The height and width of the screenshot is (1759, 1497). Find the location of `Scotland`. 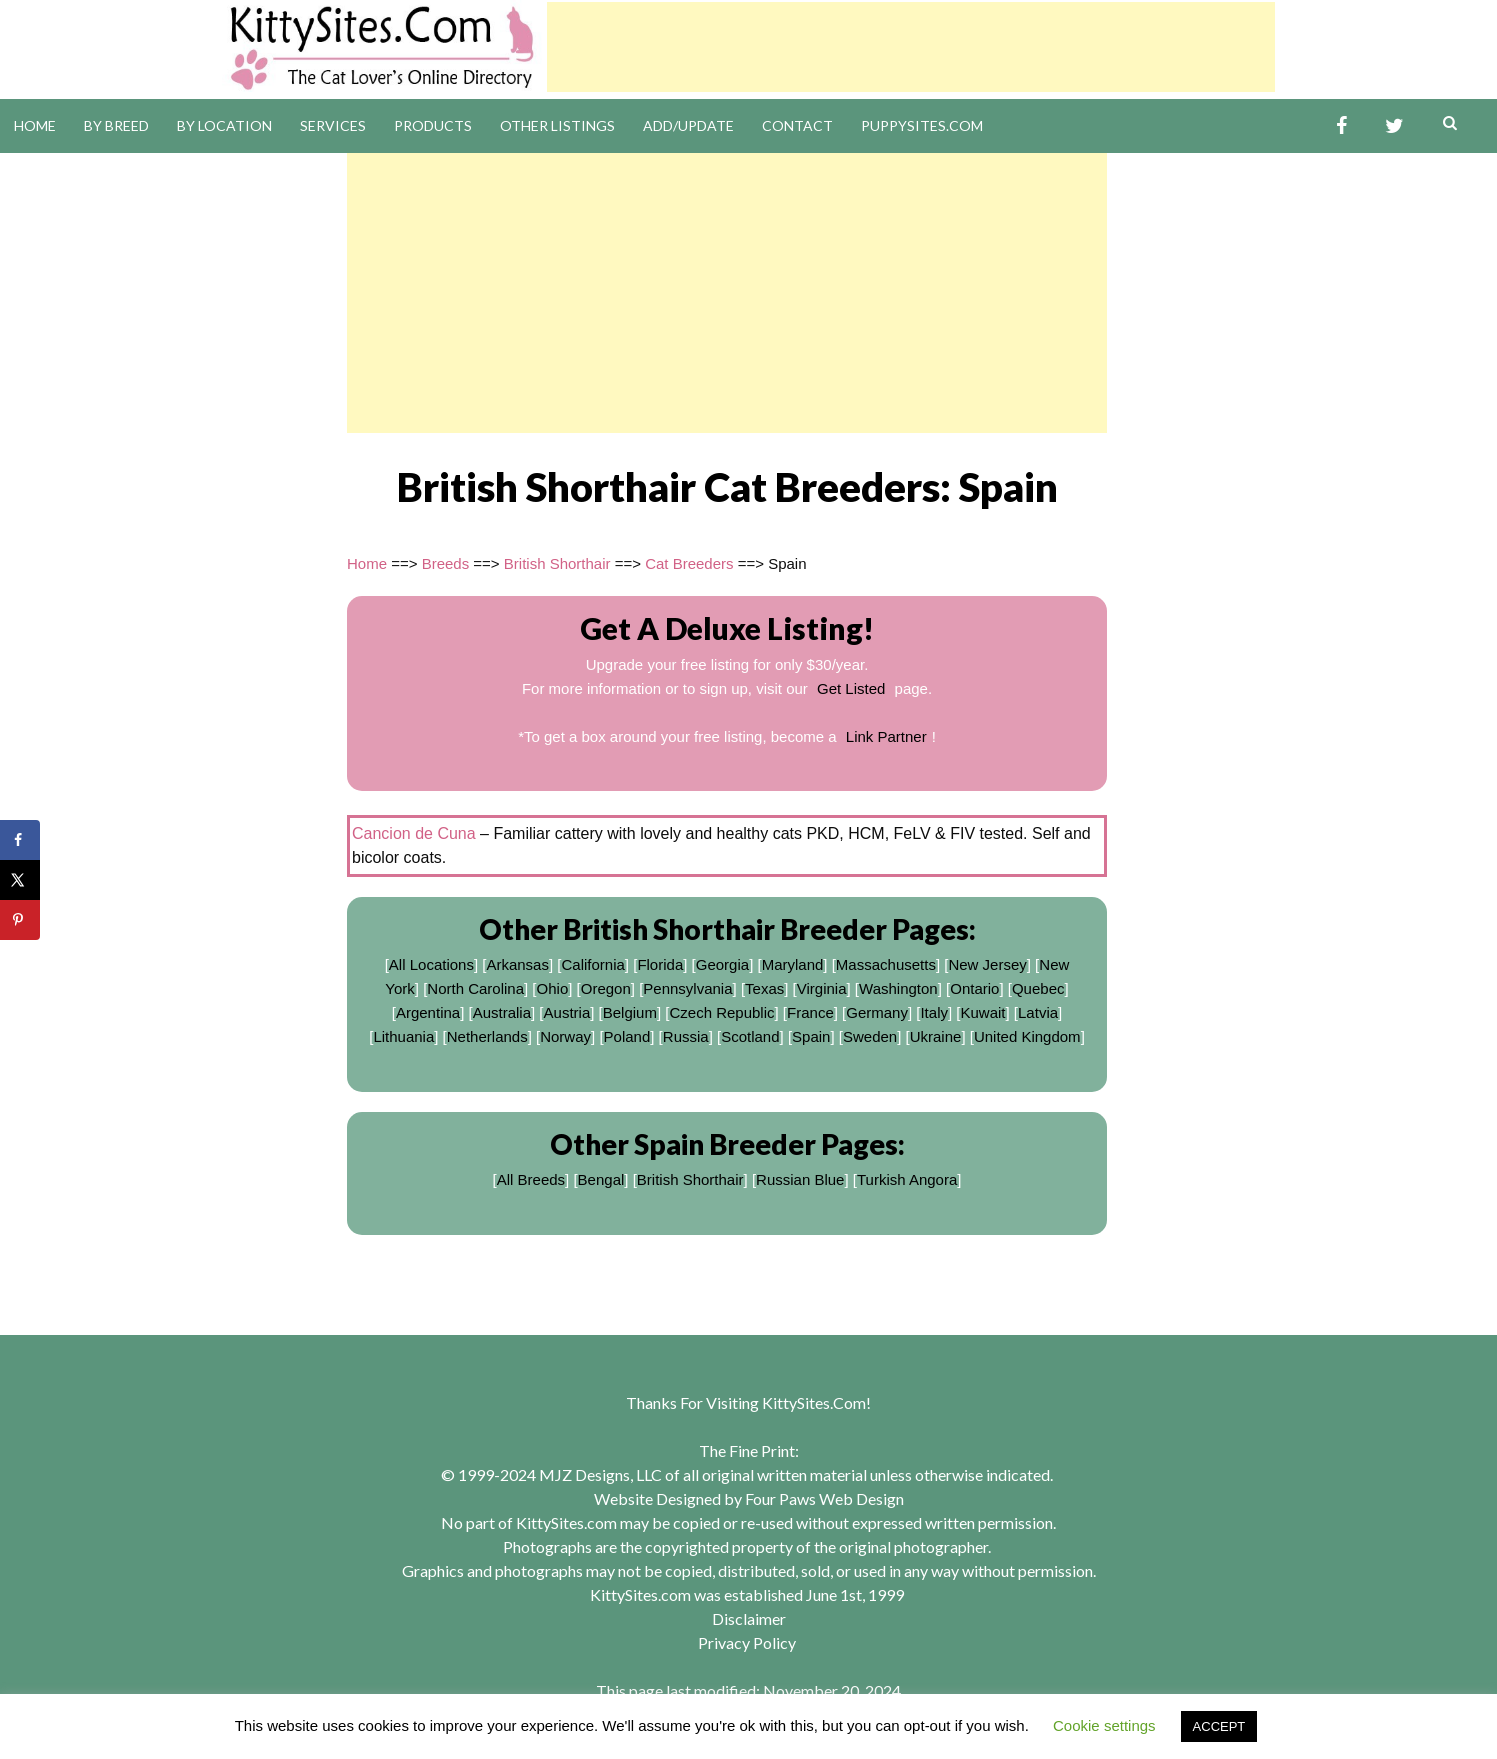

Scotland is located at coordinates (750, 1036).